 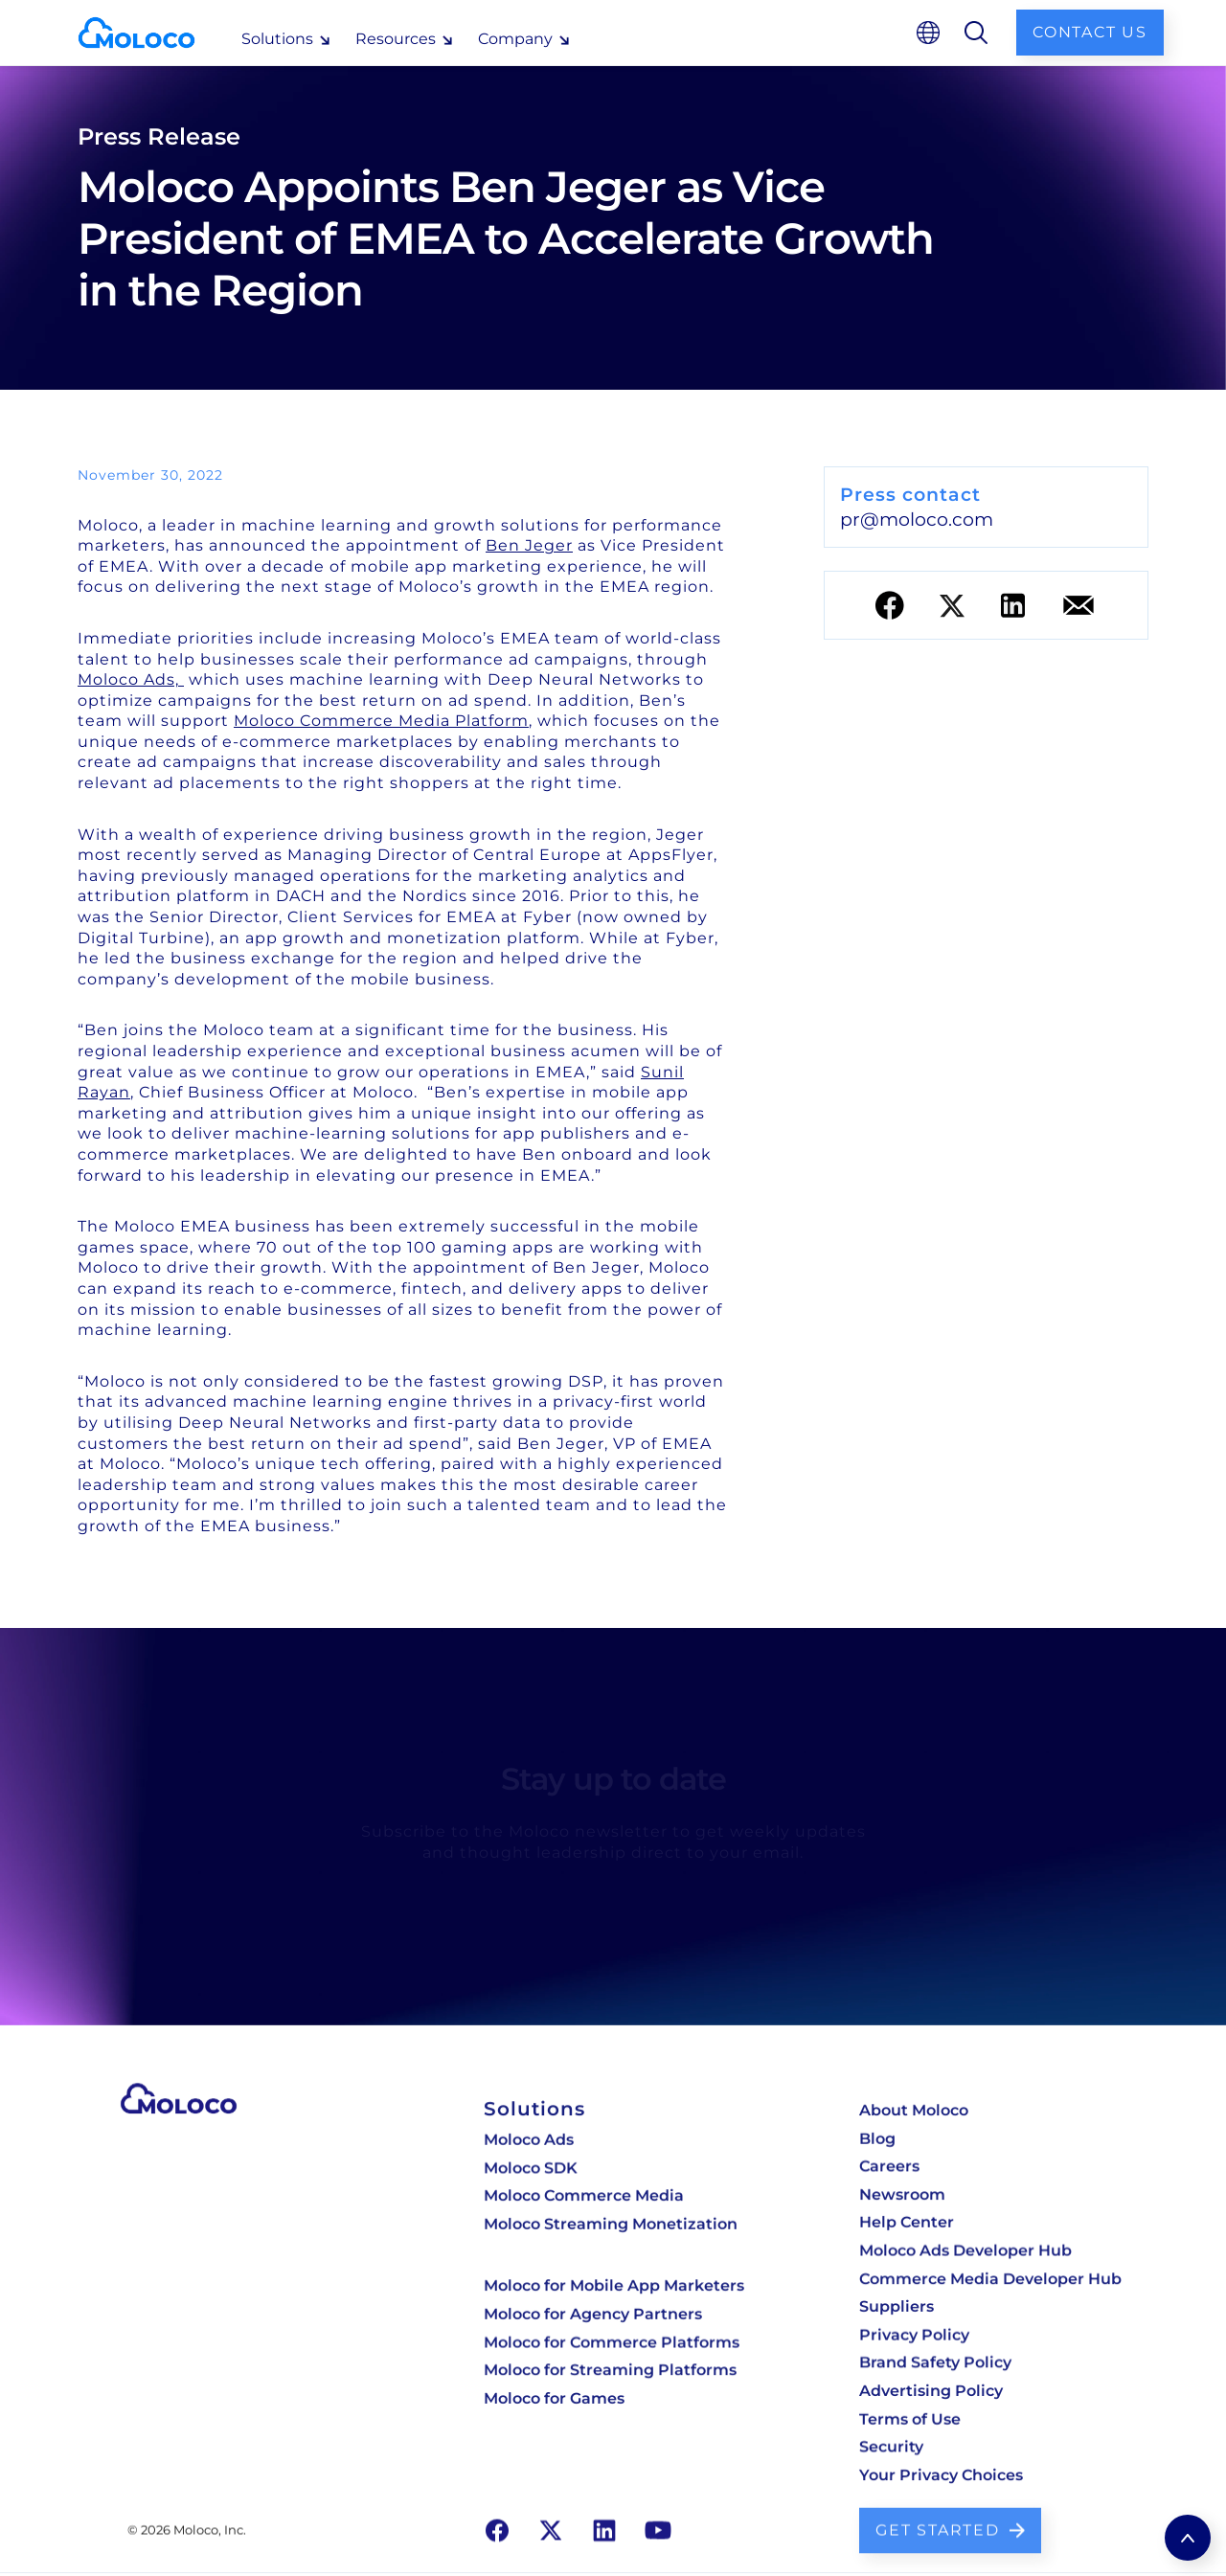 I want to click on Moloco SDK [Moloco Monetization for streaming & OTT], so click(x=531, y=2173).